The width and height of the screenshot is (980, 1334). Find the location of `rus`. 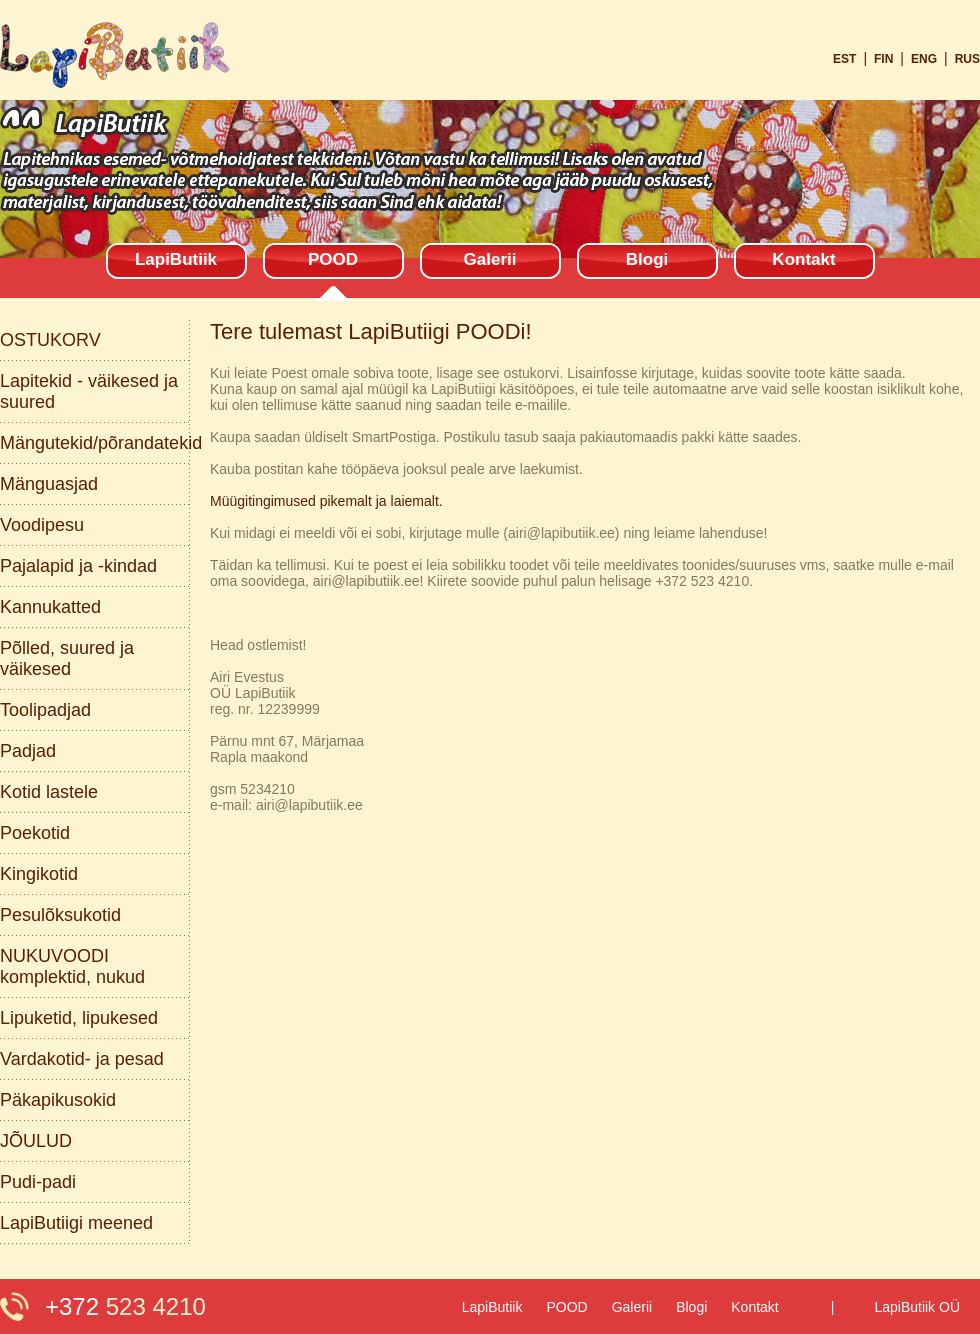

rus is located at coordinates (967, 59).